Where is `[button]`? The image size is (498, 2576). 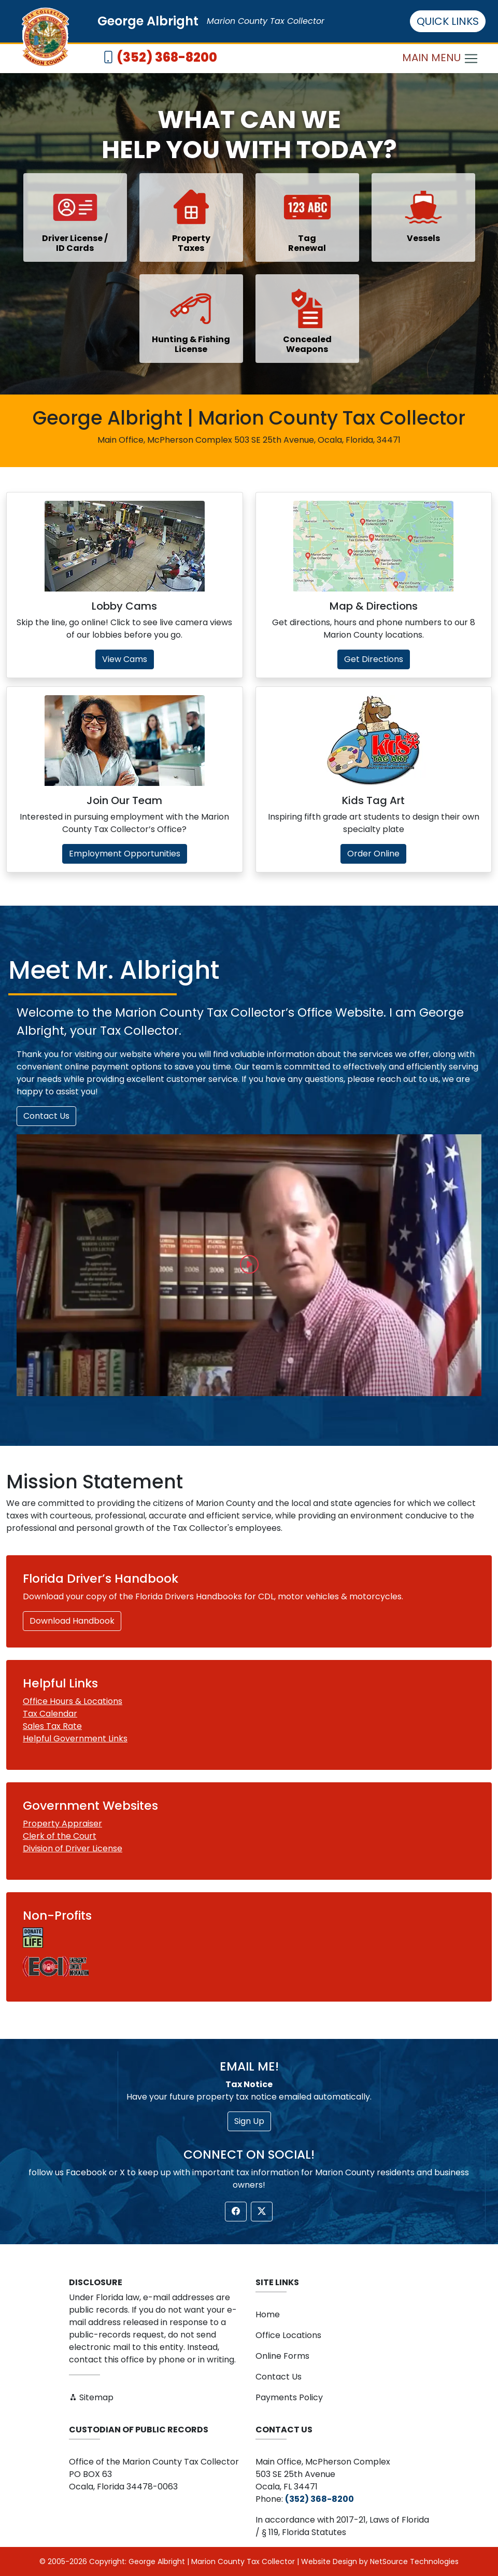
[button] is located at coordinates (249, 1265).